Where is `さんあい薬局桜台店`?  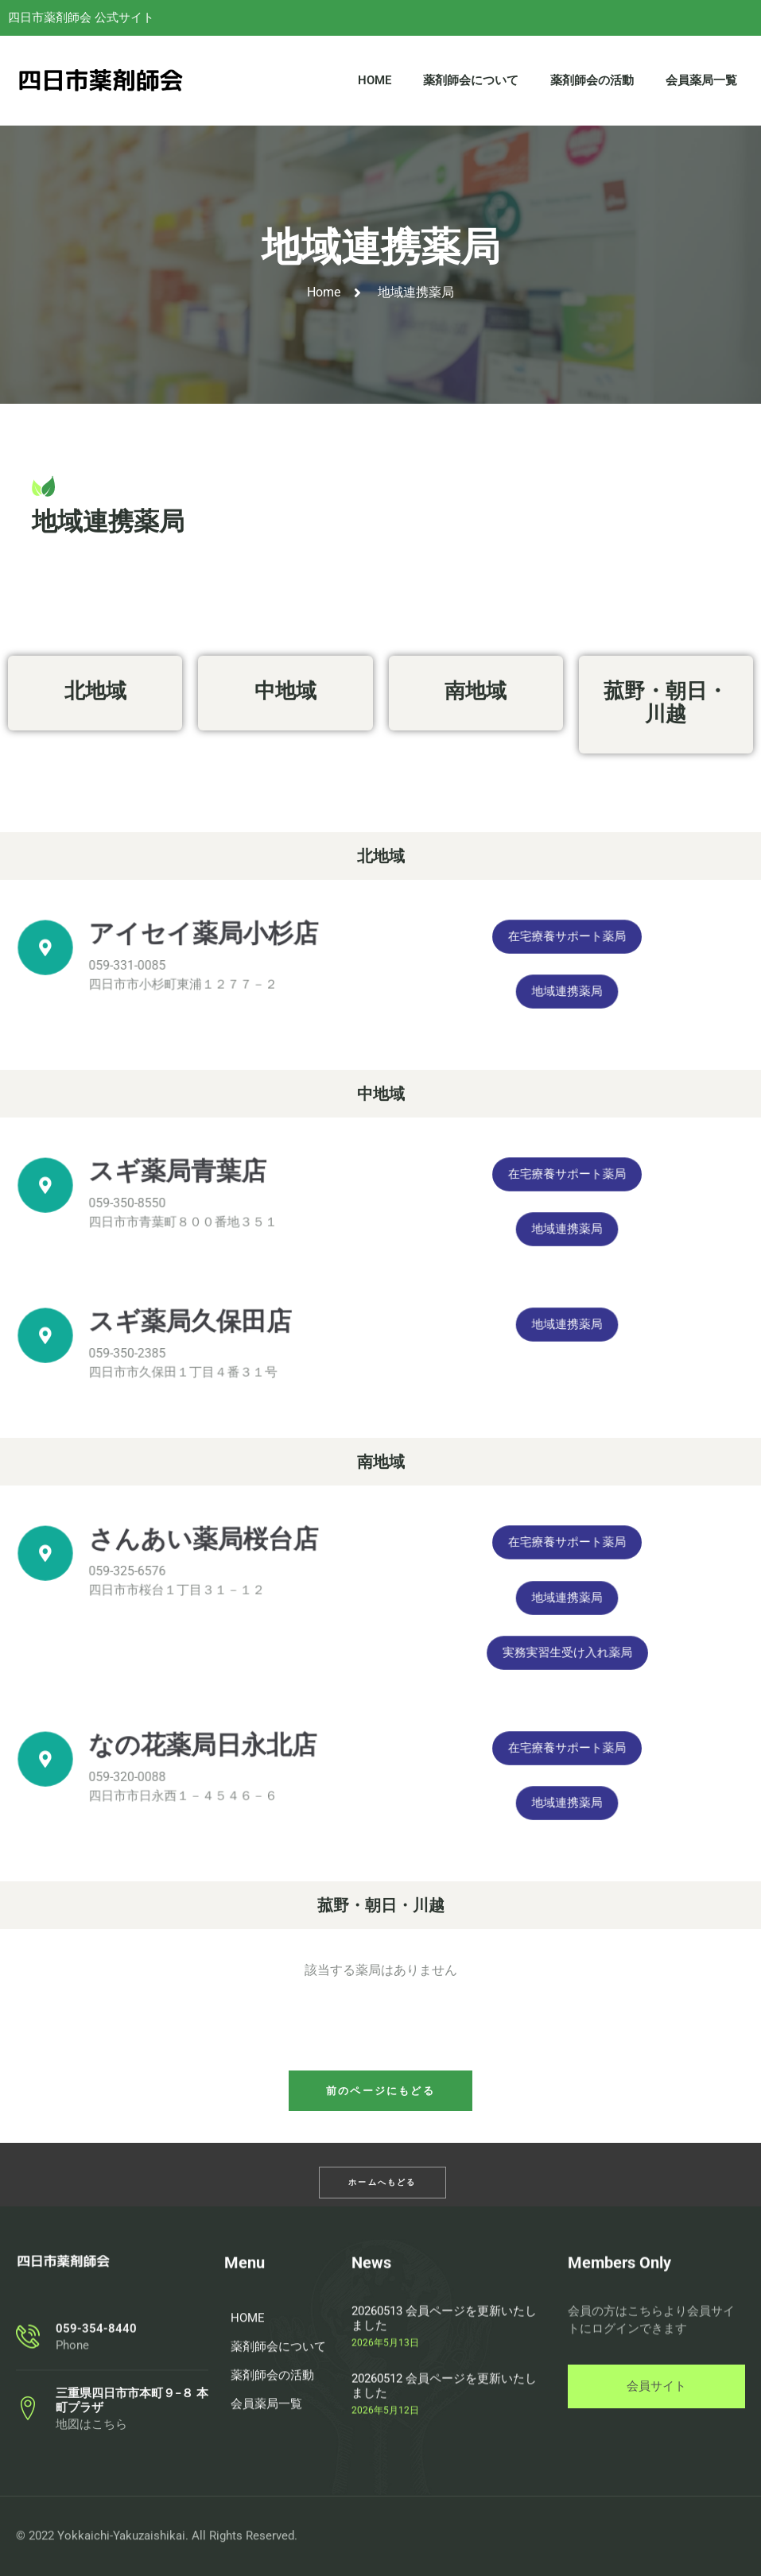
さんあい薬局桜台店 is located at coordinates (198, 1551).